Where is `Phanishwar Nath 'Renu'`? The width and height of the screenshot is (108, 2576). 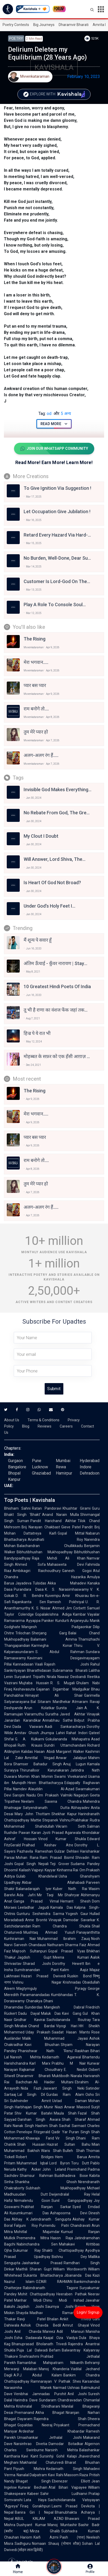
Phanishwar Nath 'Renu' is located at coordinates (45, 2051).